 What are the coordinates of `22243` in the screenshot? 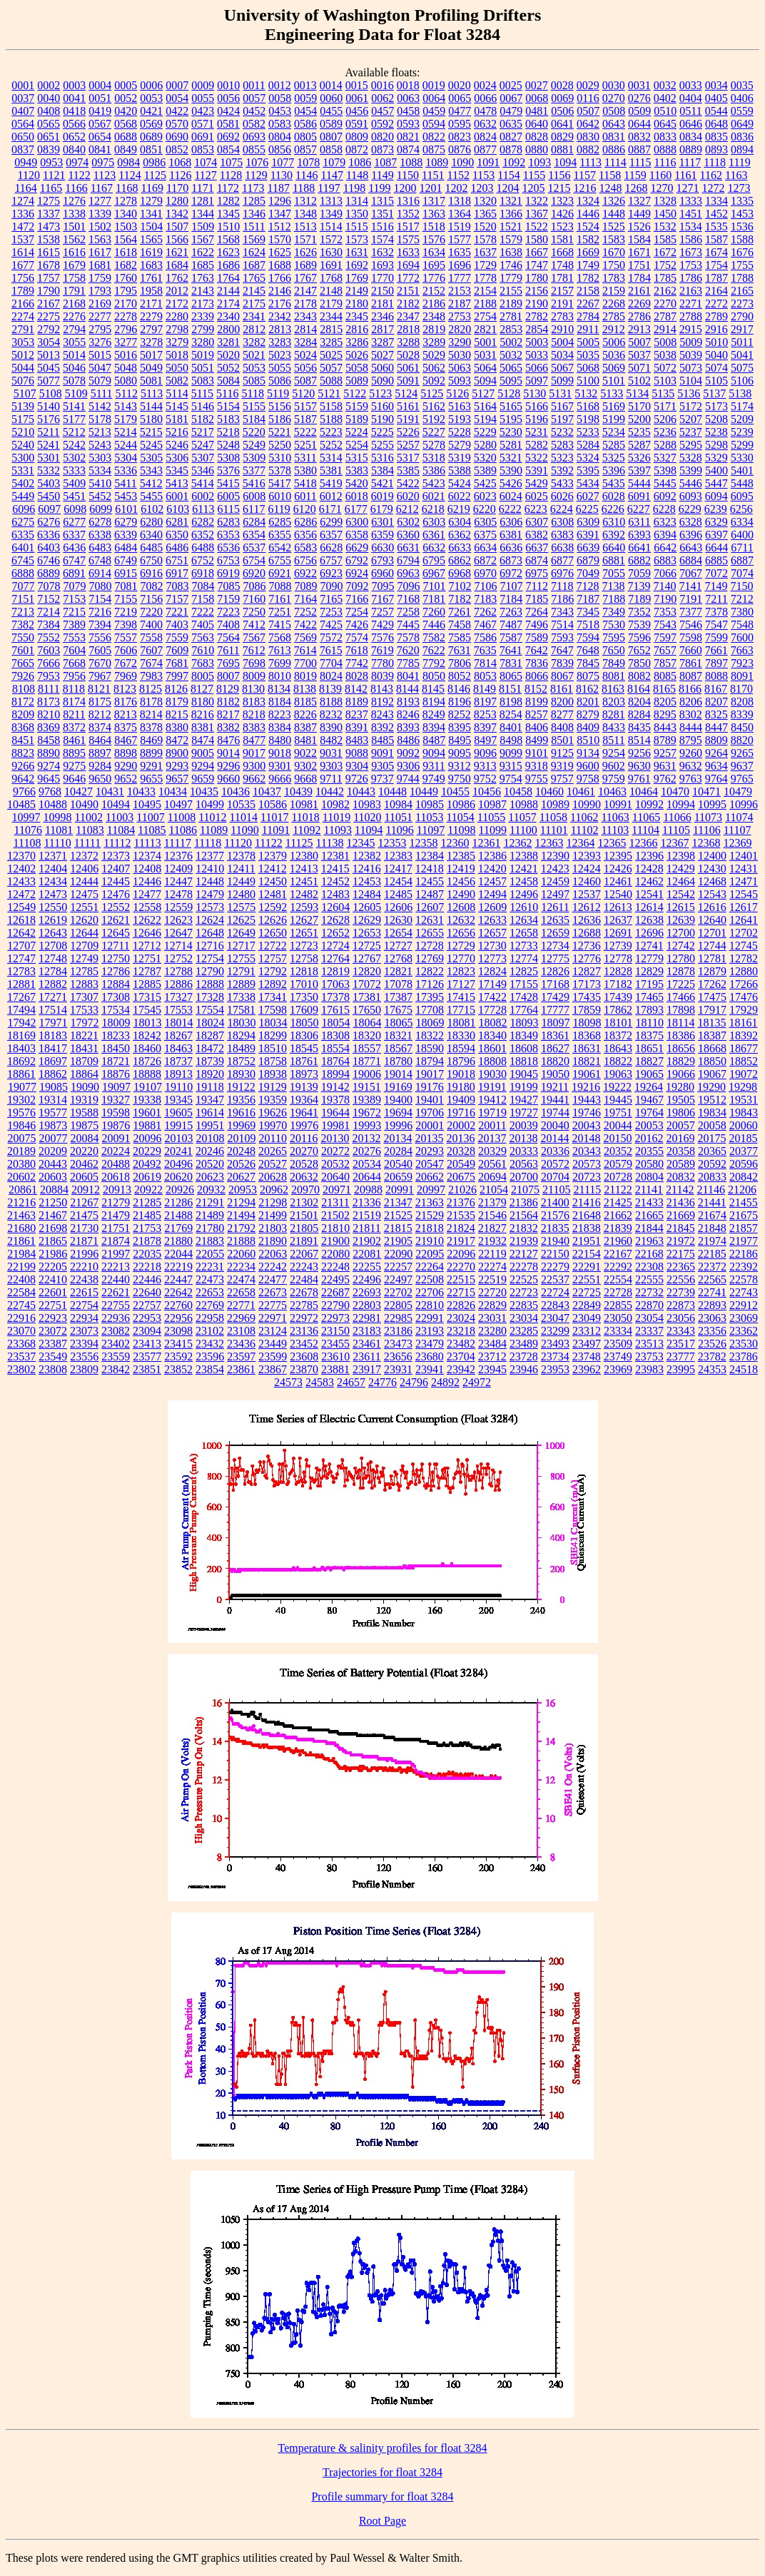 It's located at (304, 1267).